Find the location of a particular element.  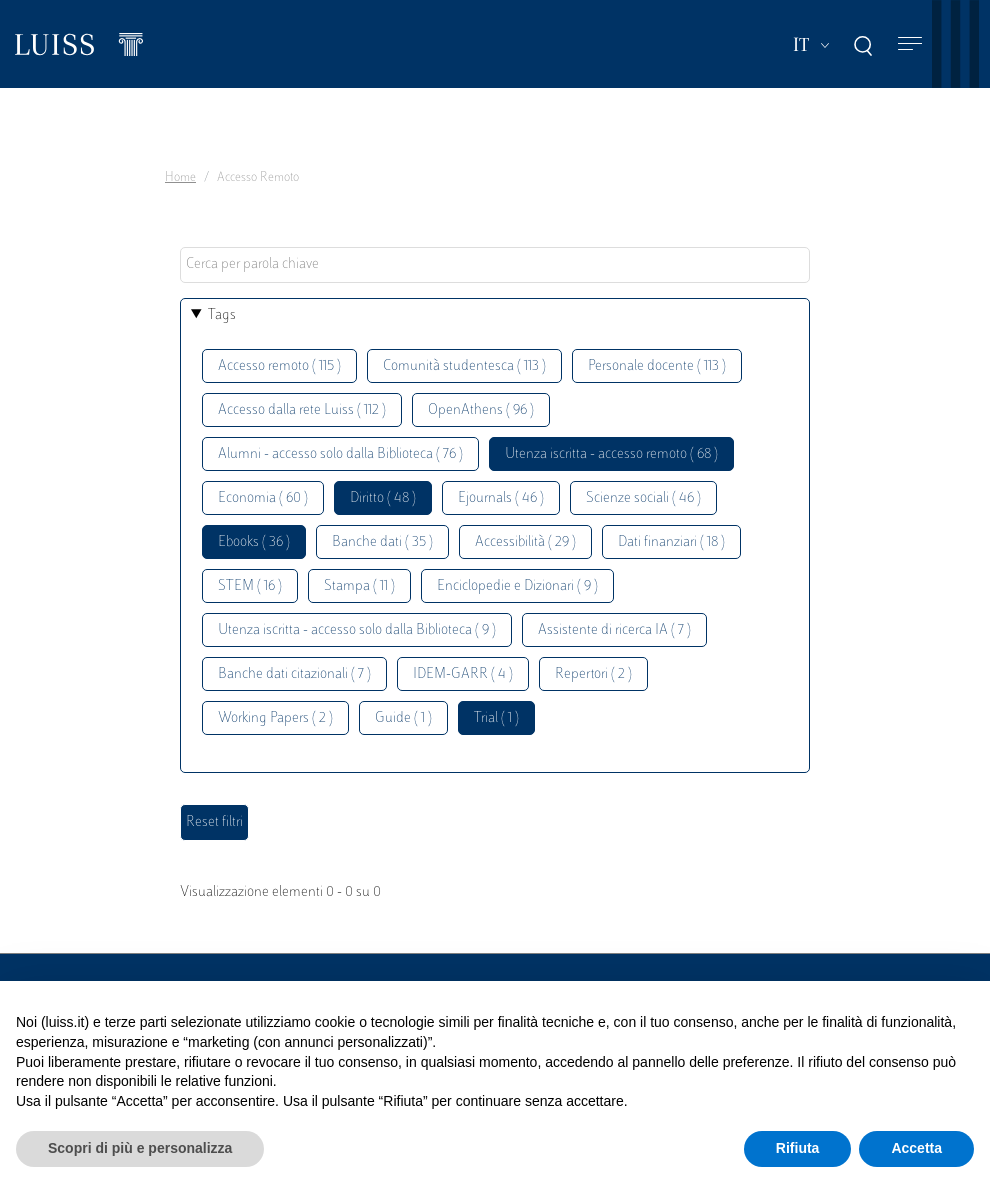

Alumni - accesso solo dalla Biblioteca ( 76 ) is located at coordinates (340, 454).